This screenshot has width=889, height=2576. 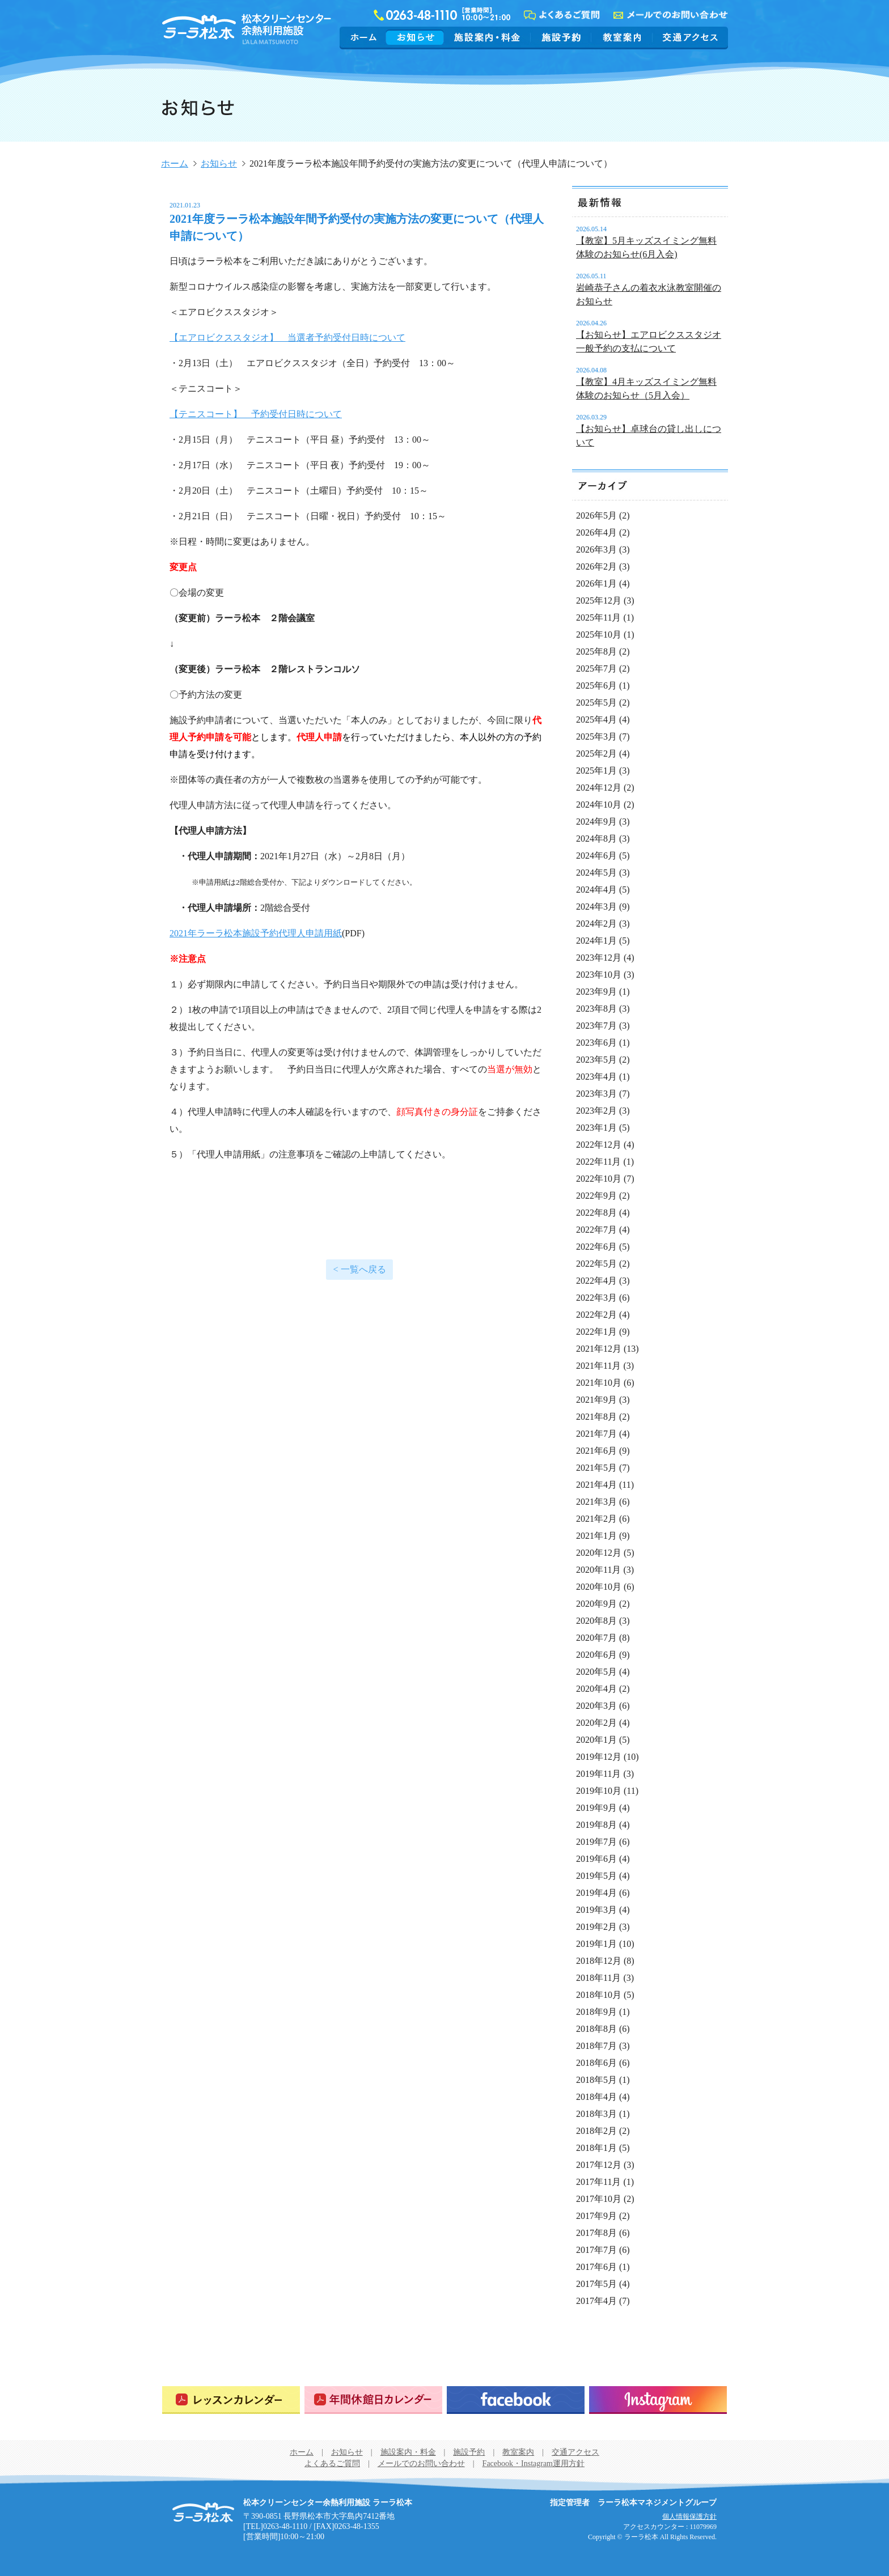 What do you see at coordinates (598, 804) in the screenshot?
I see `2024年10月` at bounding box center [598, 804].